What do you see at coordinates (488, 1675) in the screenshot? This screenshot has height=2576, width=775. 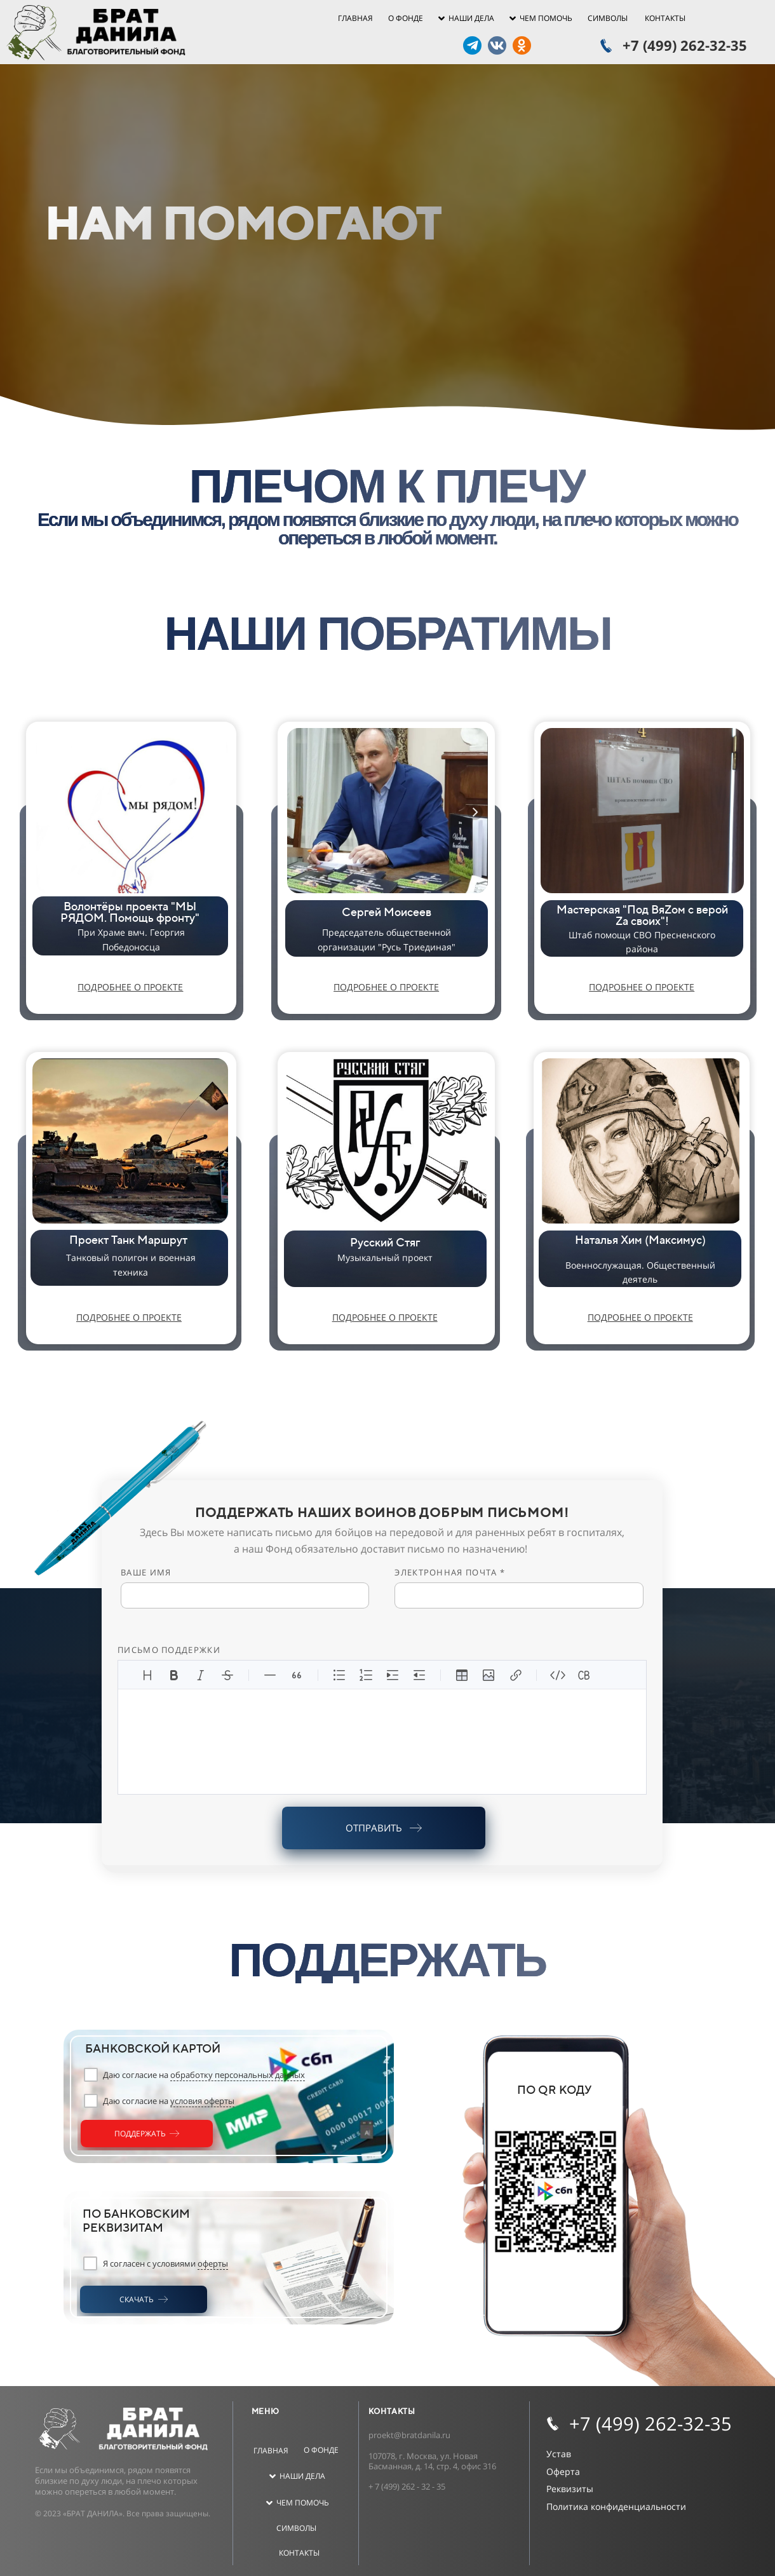 I see `[Вставить изображение]` at bounding box center [488, 1675].